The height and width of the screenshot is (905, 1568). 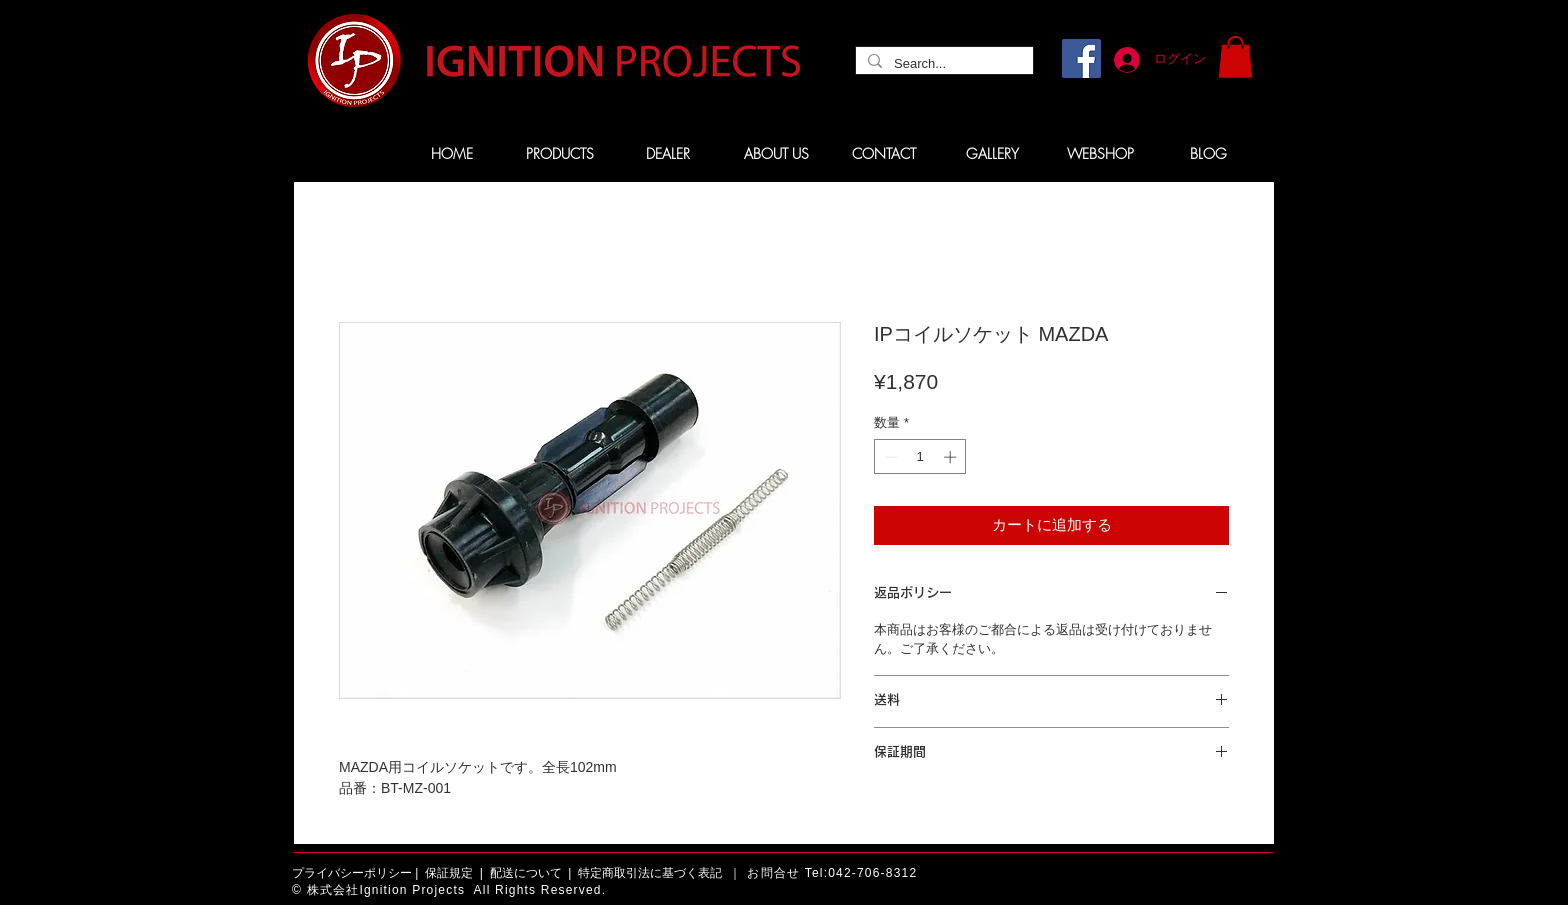 I want to click on [Decrement], so click(x=889, y=457).